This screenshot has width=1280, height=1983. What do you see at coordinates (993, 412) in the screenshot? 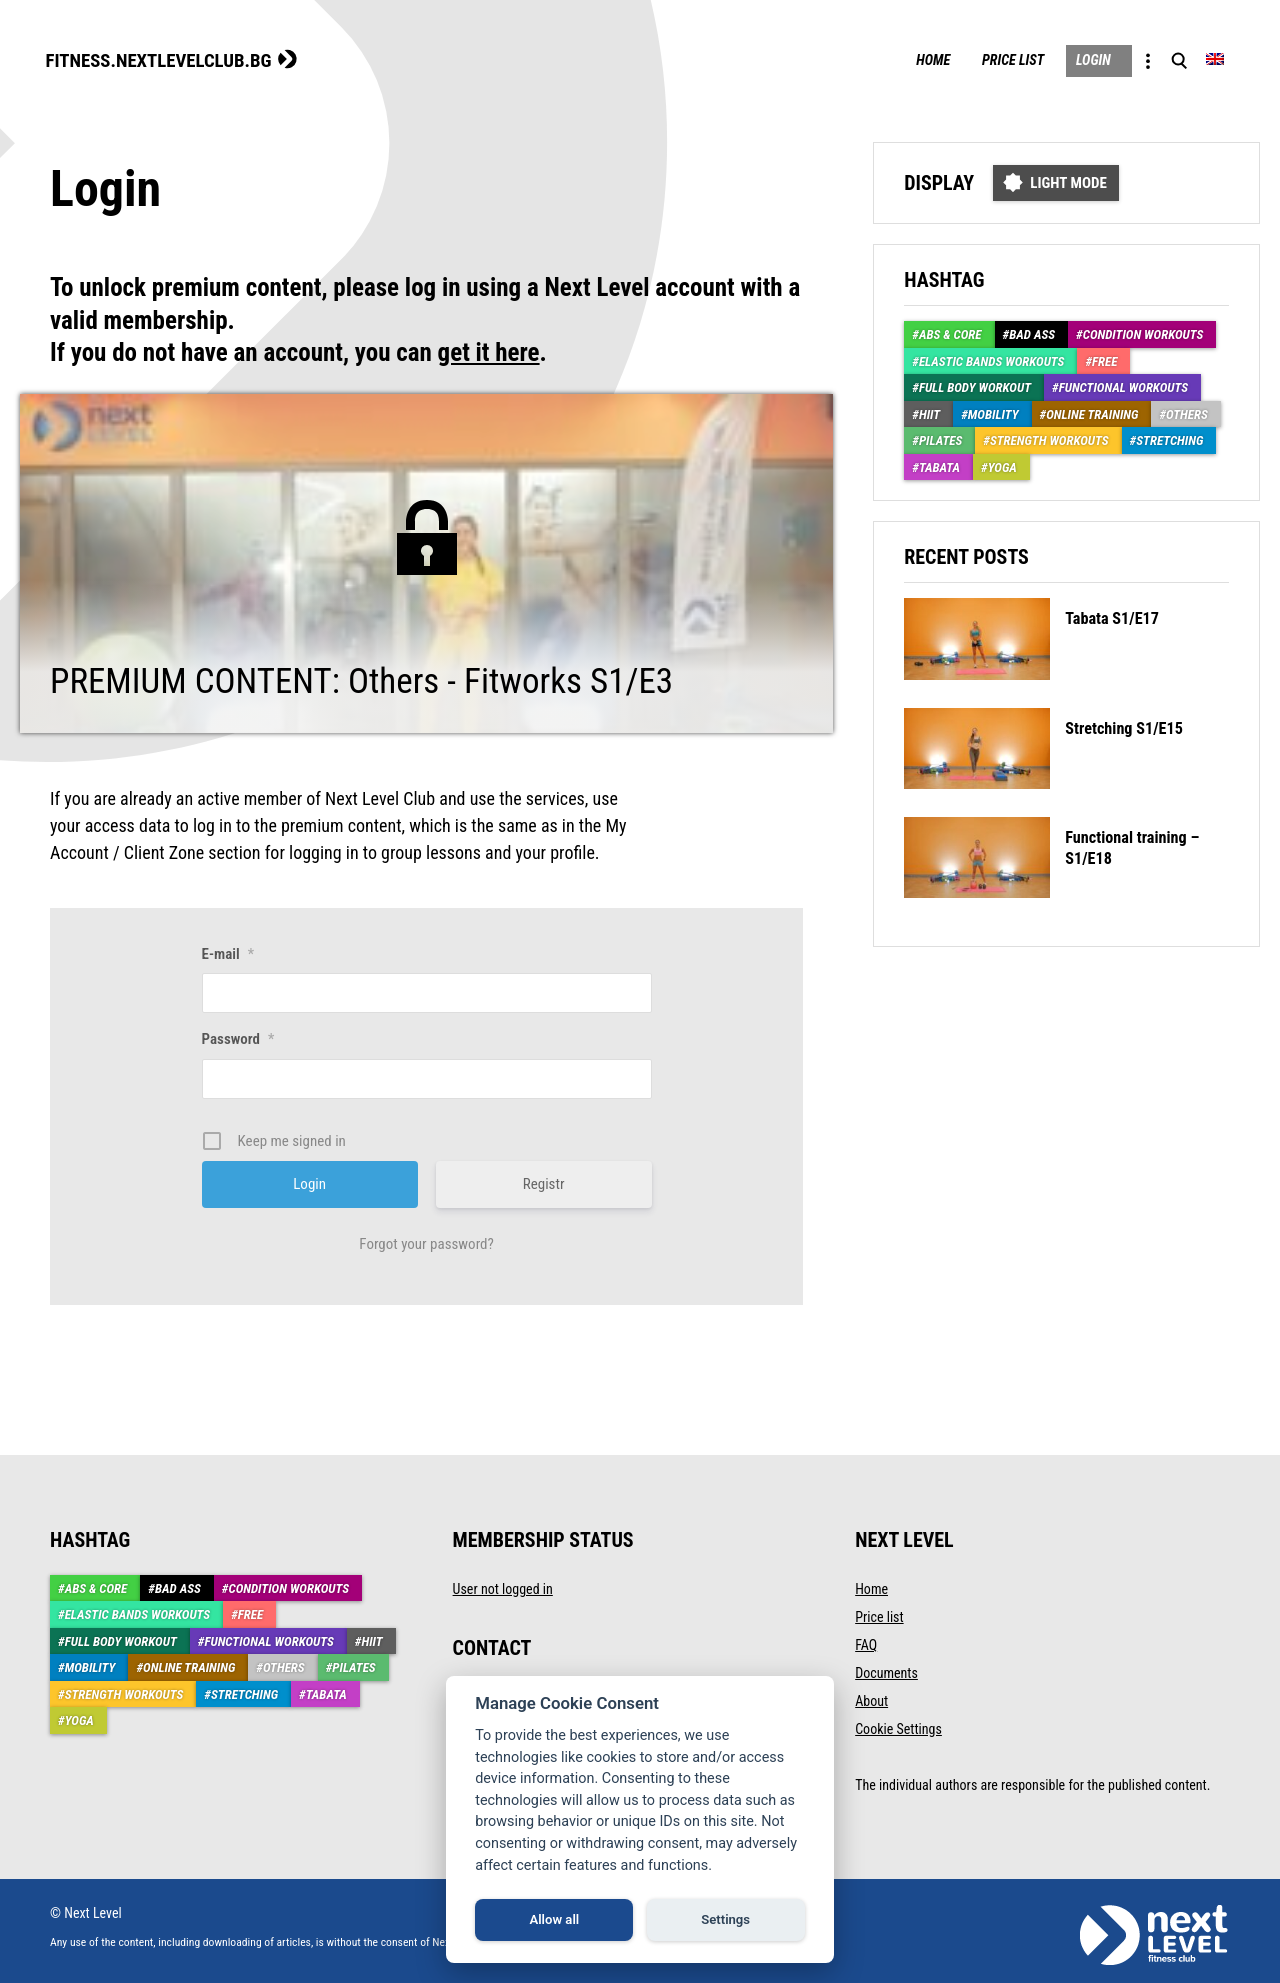
I see `Mobility` at bounding box center [993, 412].